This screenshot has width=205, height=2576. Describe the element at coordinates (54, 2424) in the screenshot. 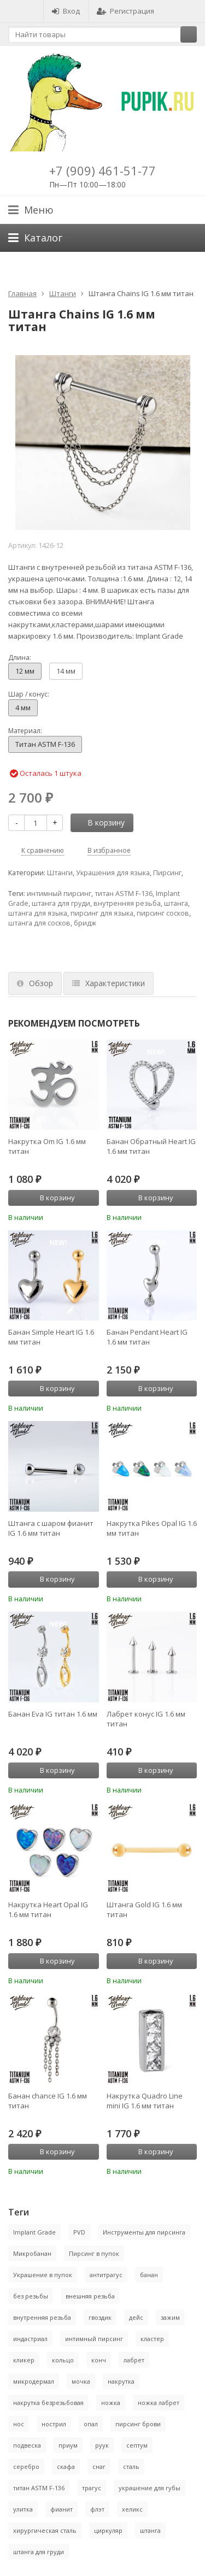

I see `нострил` at that location.